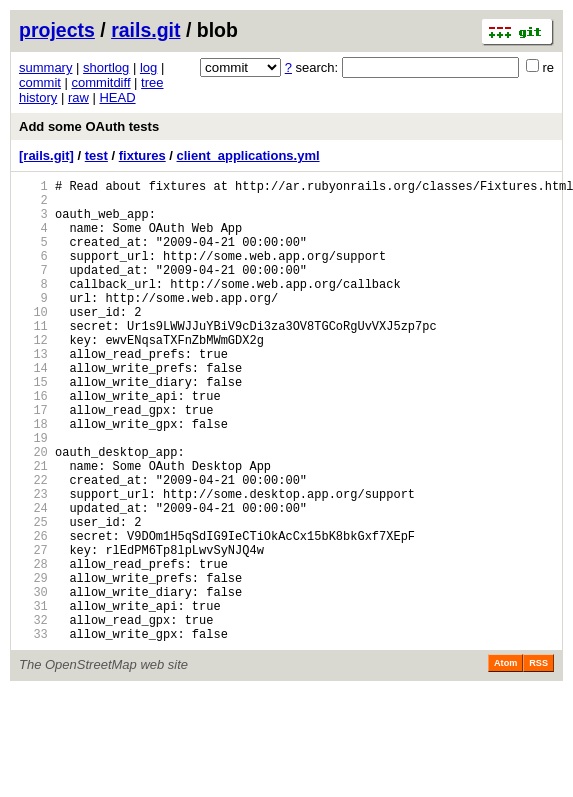  What do you see at coordinates (45, 67) in the screenshot?
I see `summary` at bounding box center [45, 67].